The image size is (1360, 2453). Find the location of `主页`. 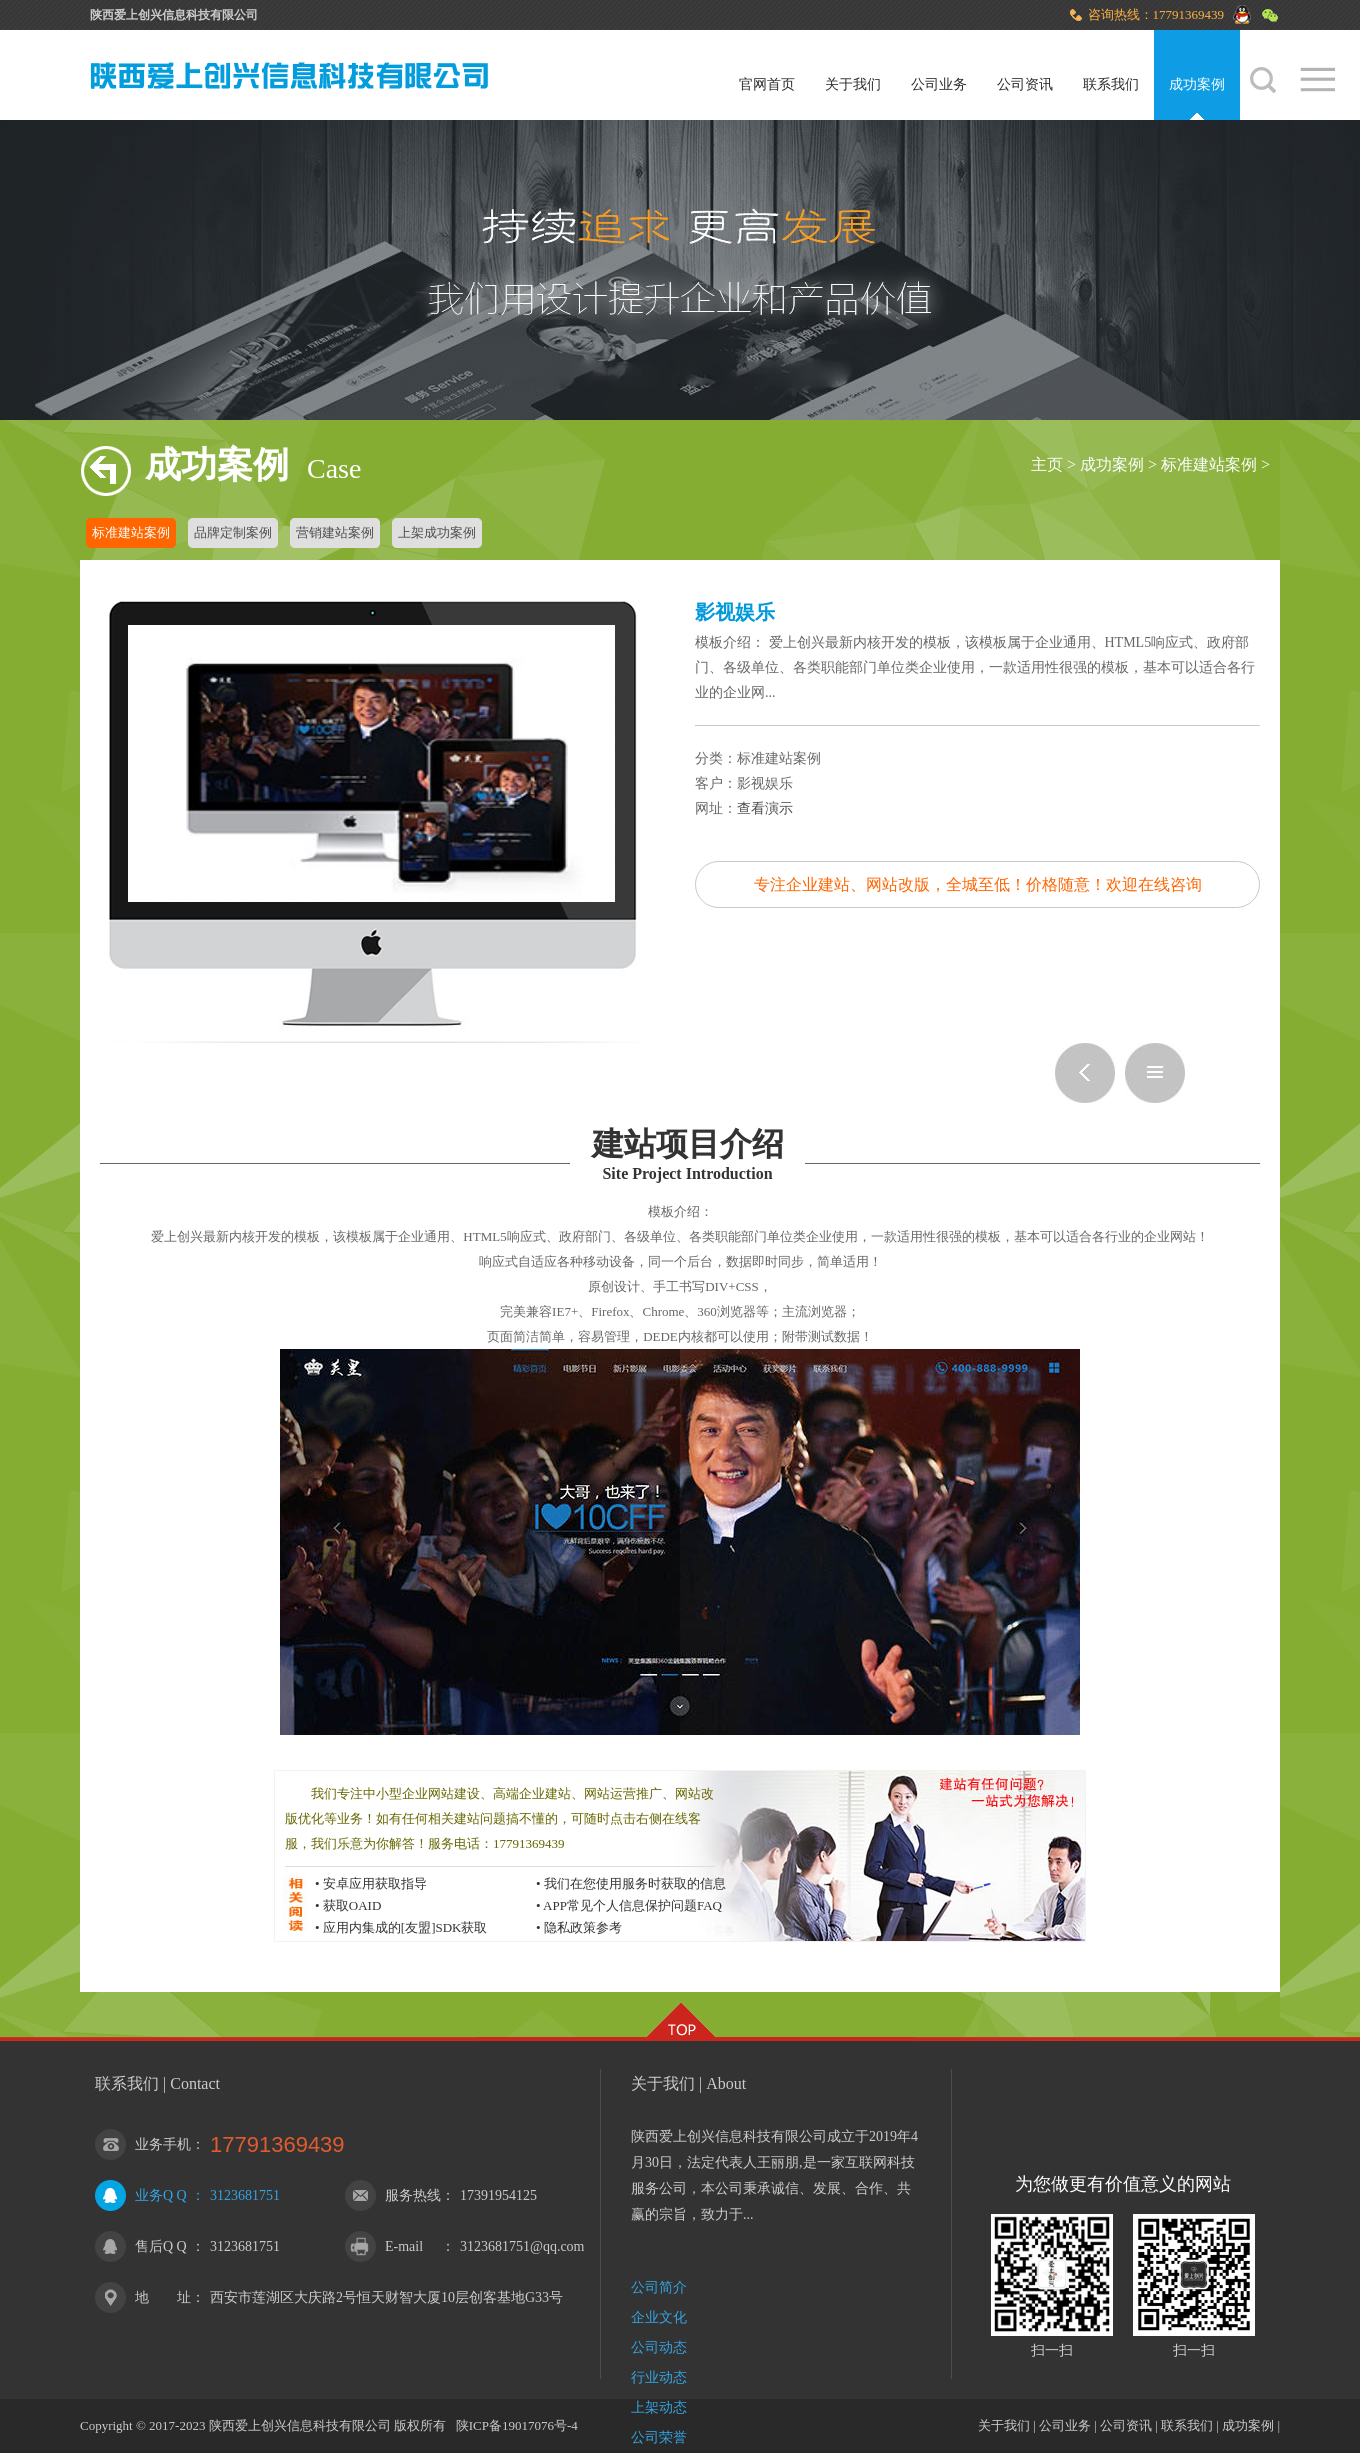

主页 is located at coordinates (1047, 464).